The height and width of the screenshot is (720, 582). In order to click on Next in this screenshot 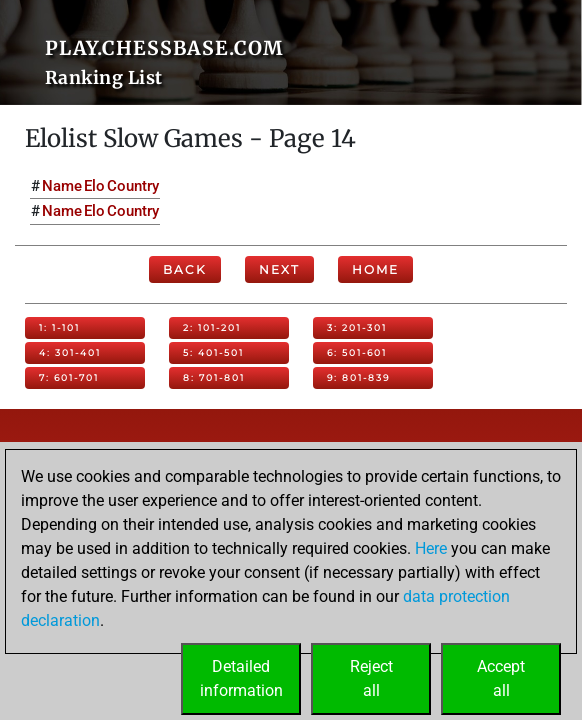, I will do `click(279, 269)`.